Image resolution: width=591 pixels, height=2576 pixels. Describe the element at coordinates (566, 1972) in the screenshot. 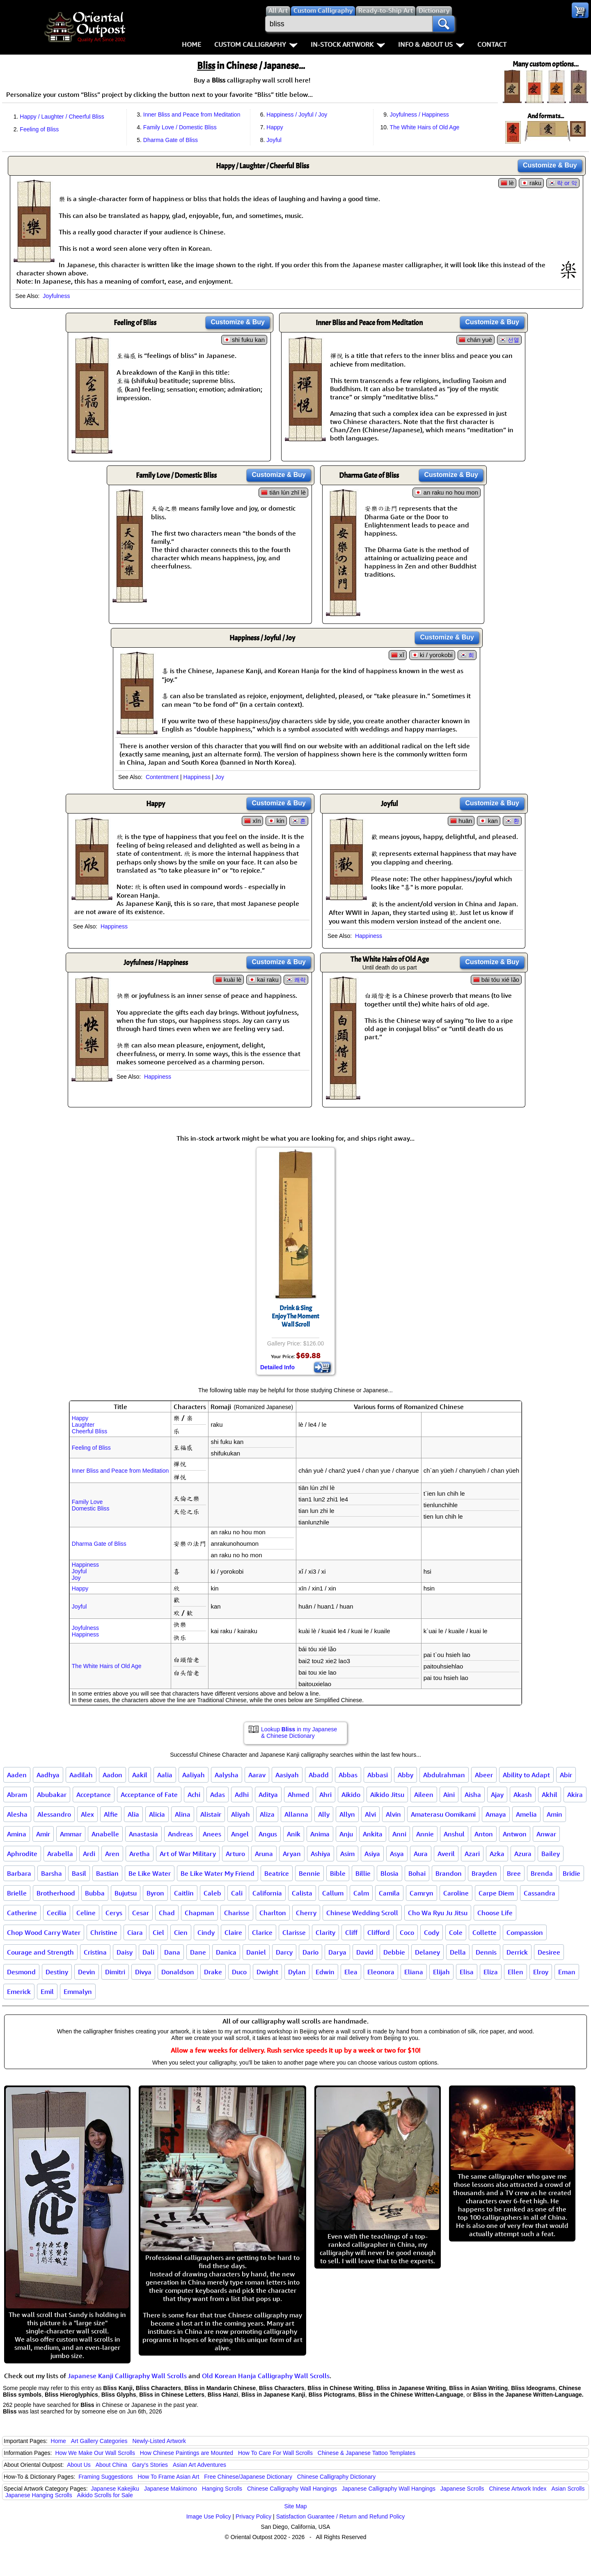

I see `Eman` at that location.